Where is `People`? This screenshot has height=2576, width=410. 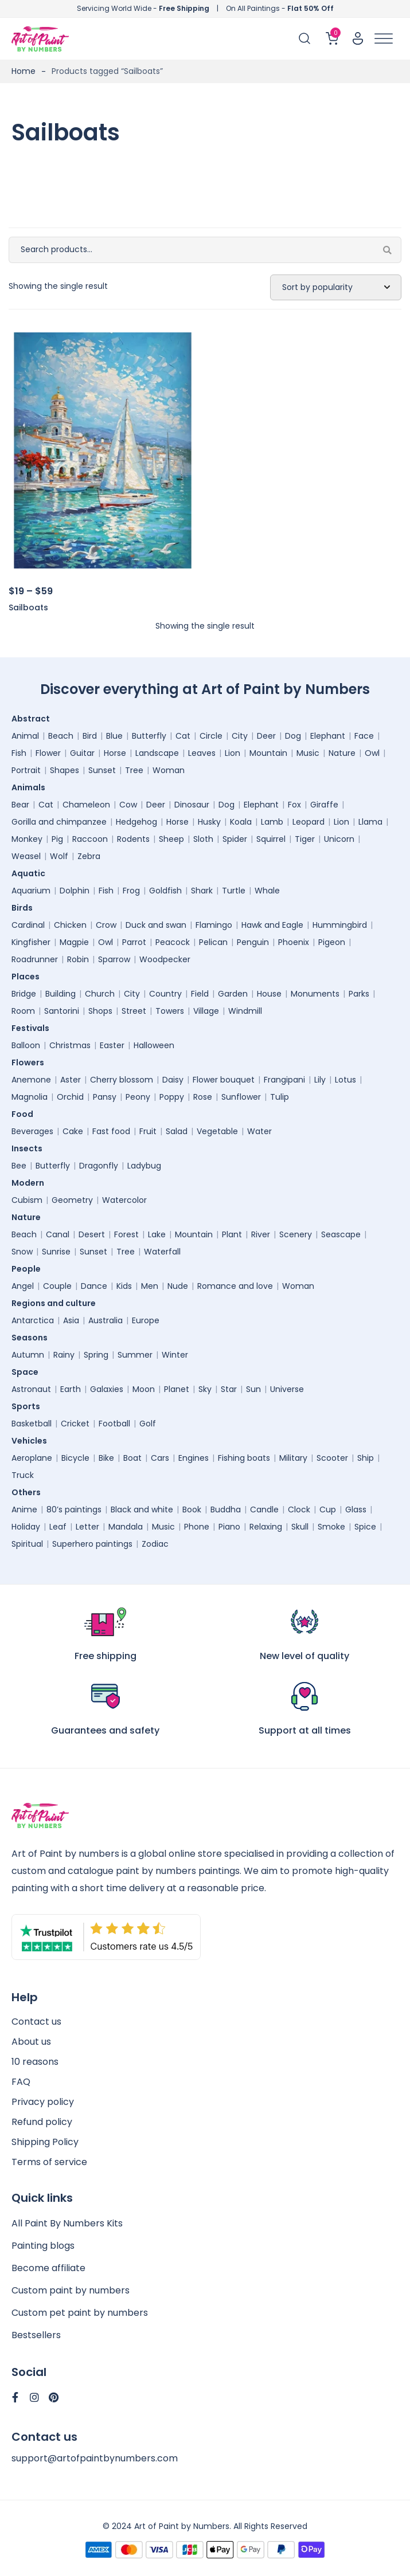 People is located at coordinates (28, 1269).